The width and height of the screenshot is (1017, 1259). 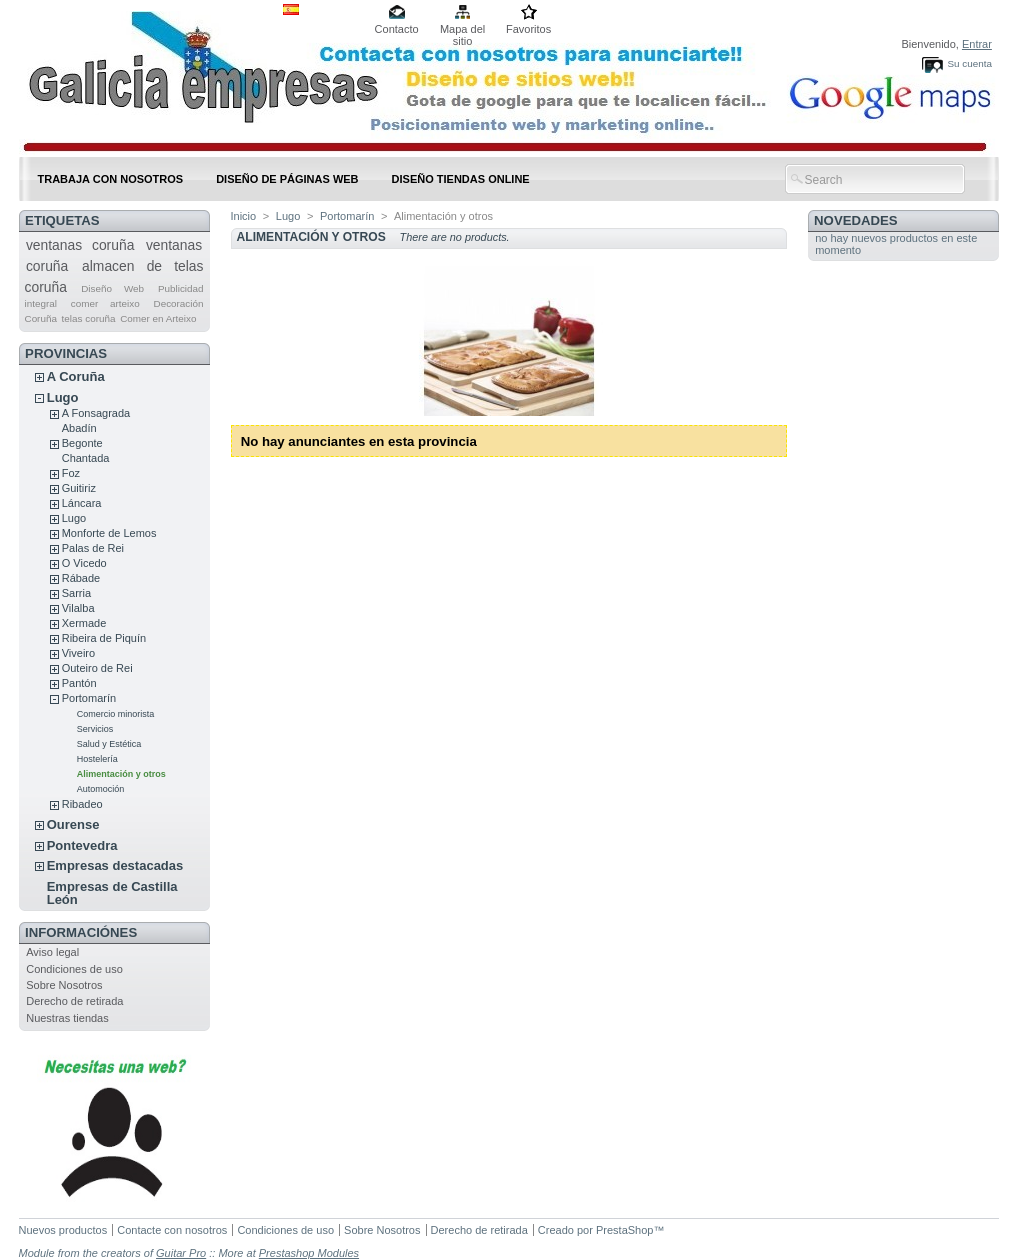 What do you see at coordinates (528, 29) in the screenshot?
I see `Favoritos` at bounding box center [528, 29].